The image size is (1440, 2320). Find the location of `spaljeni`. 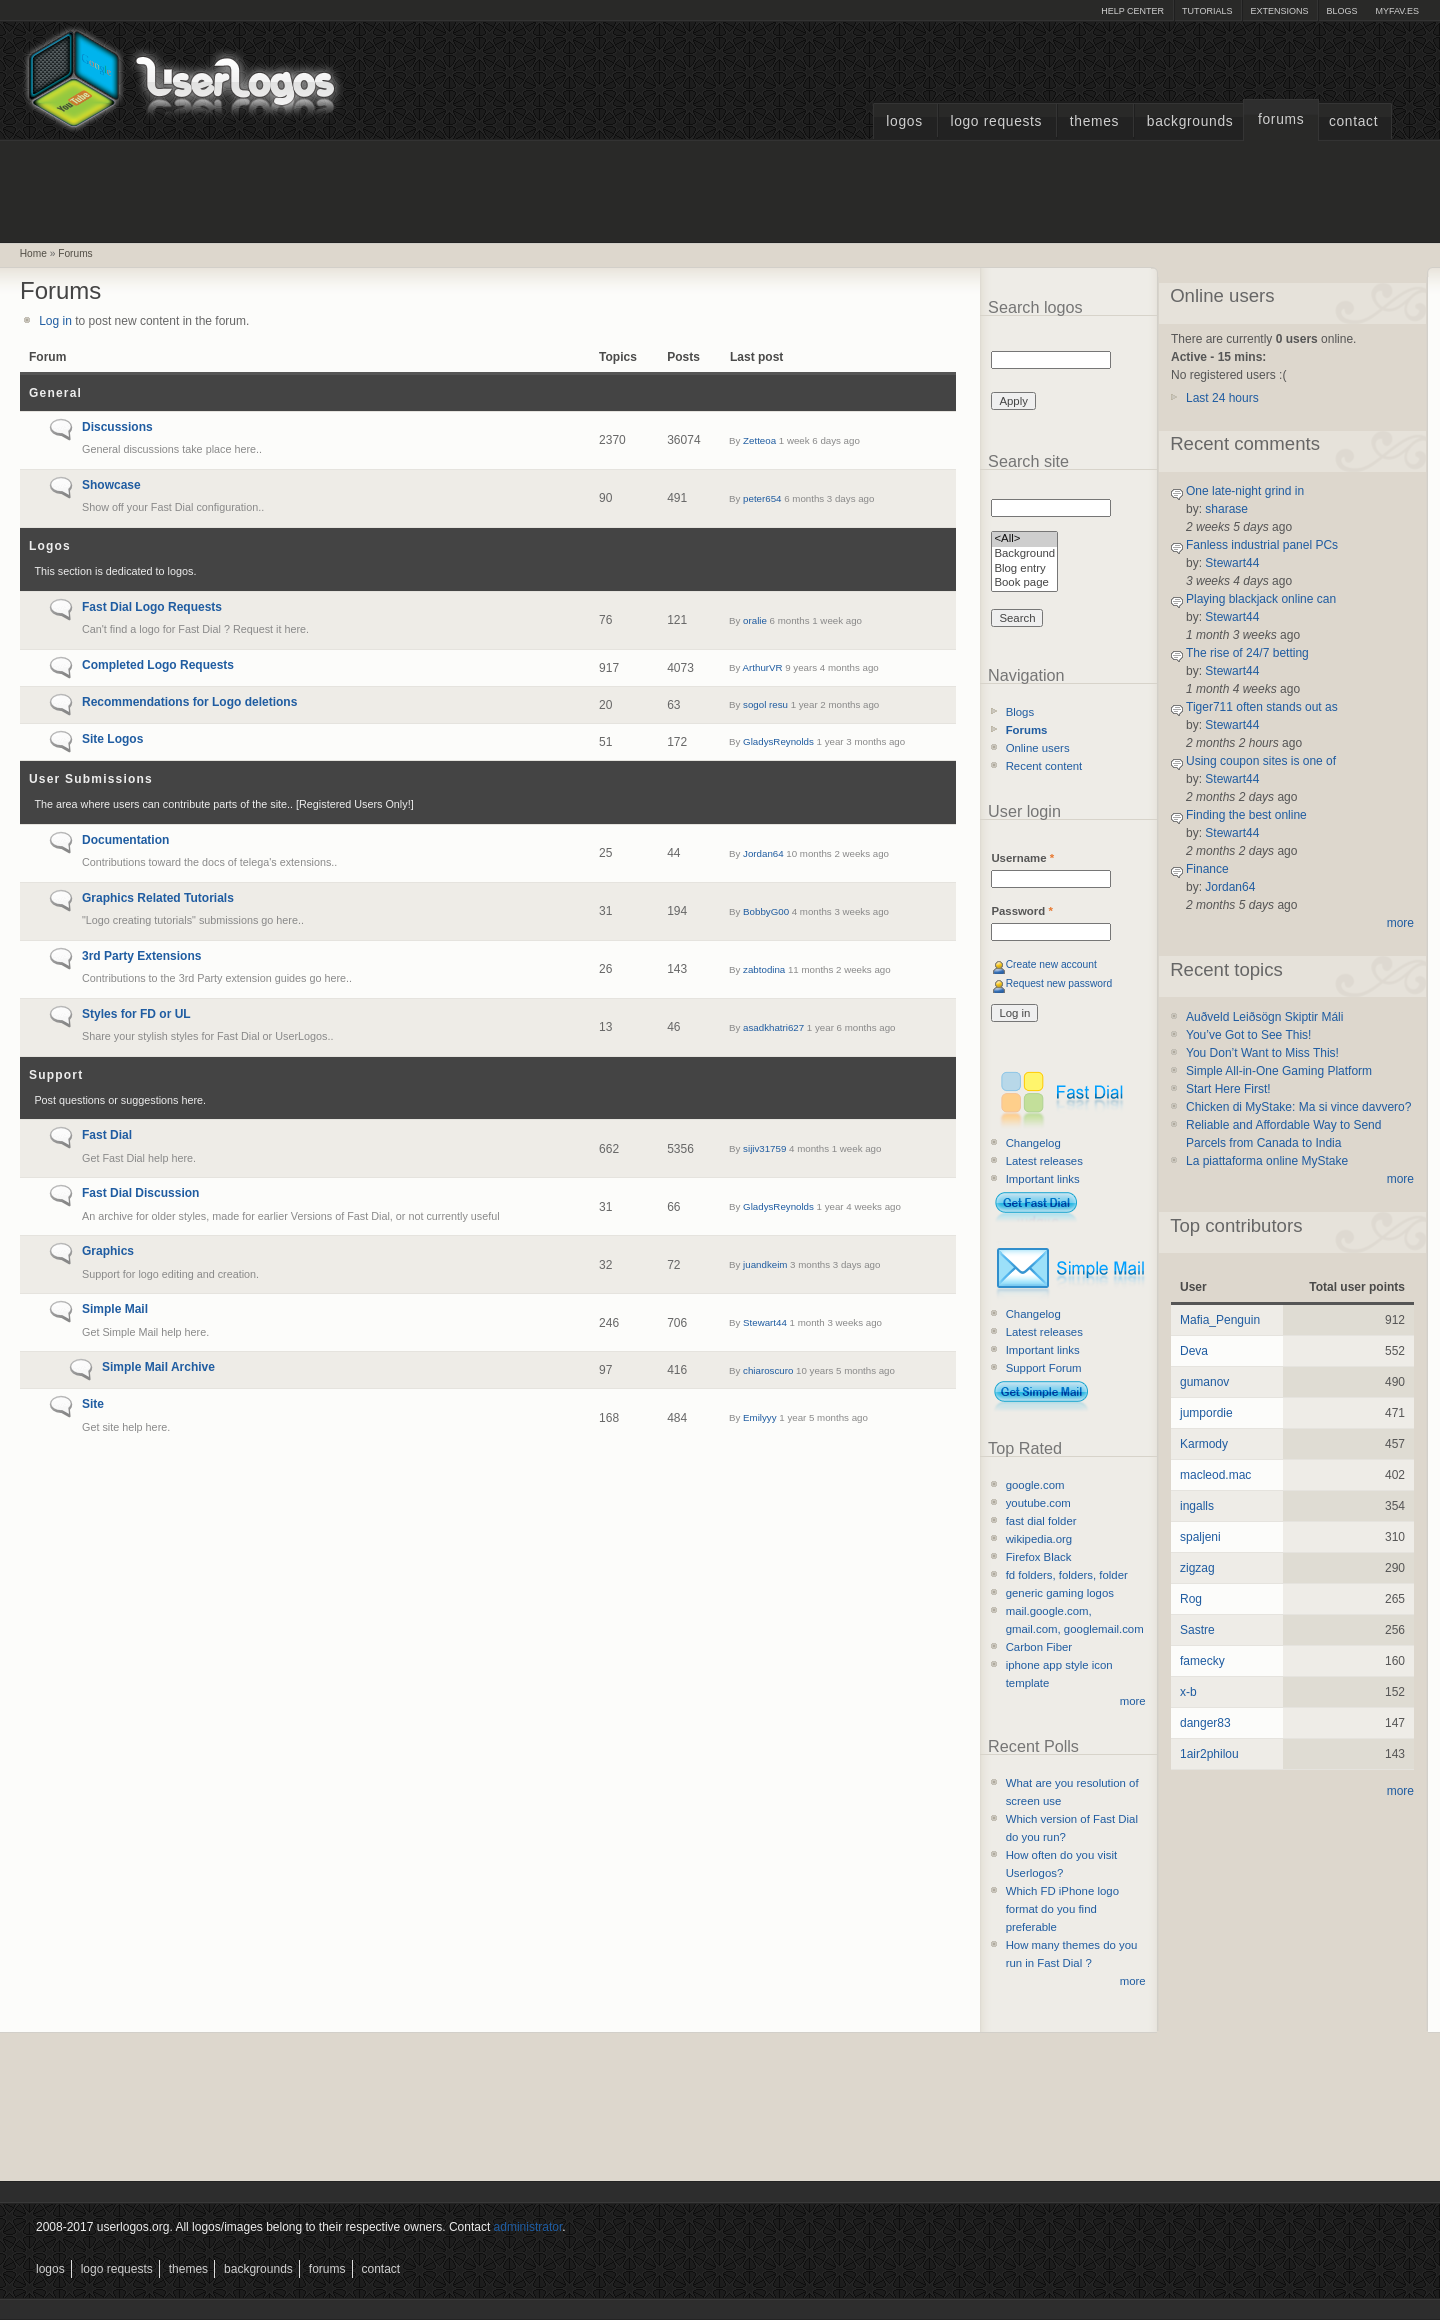

spaljeni is located at coordinates (1200, 1537).